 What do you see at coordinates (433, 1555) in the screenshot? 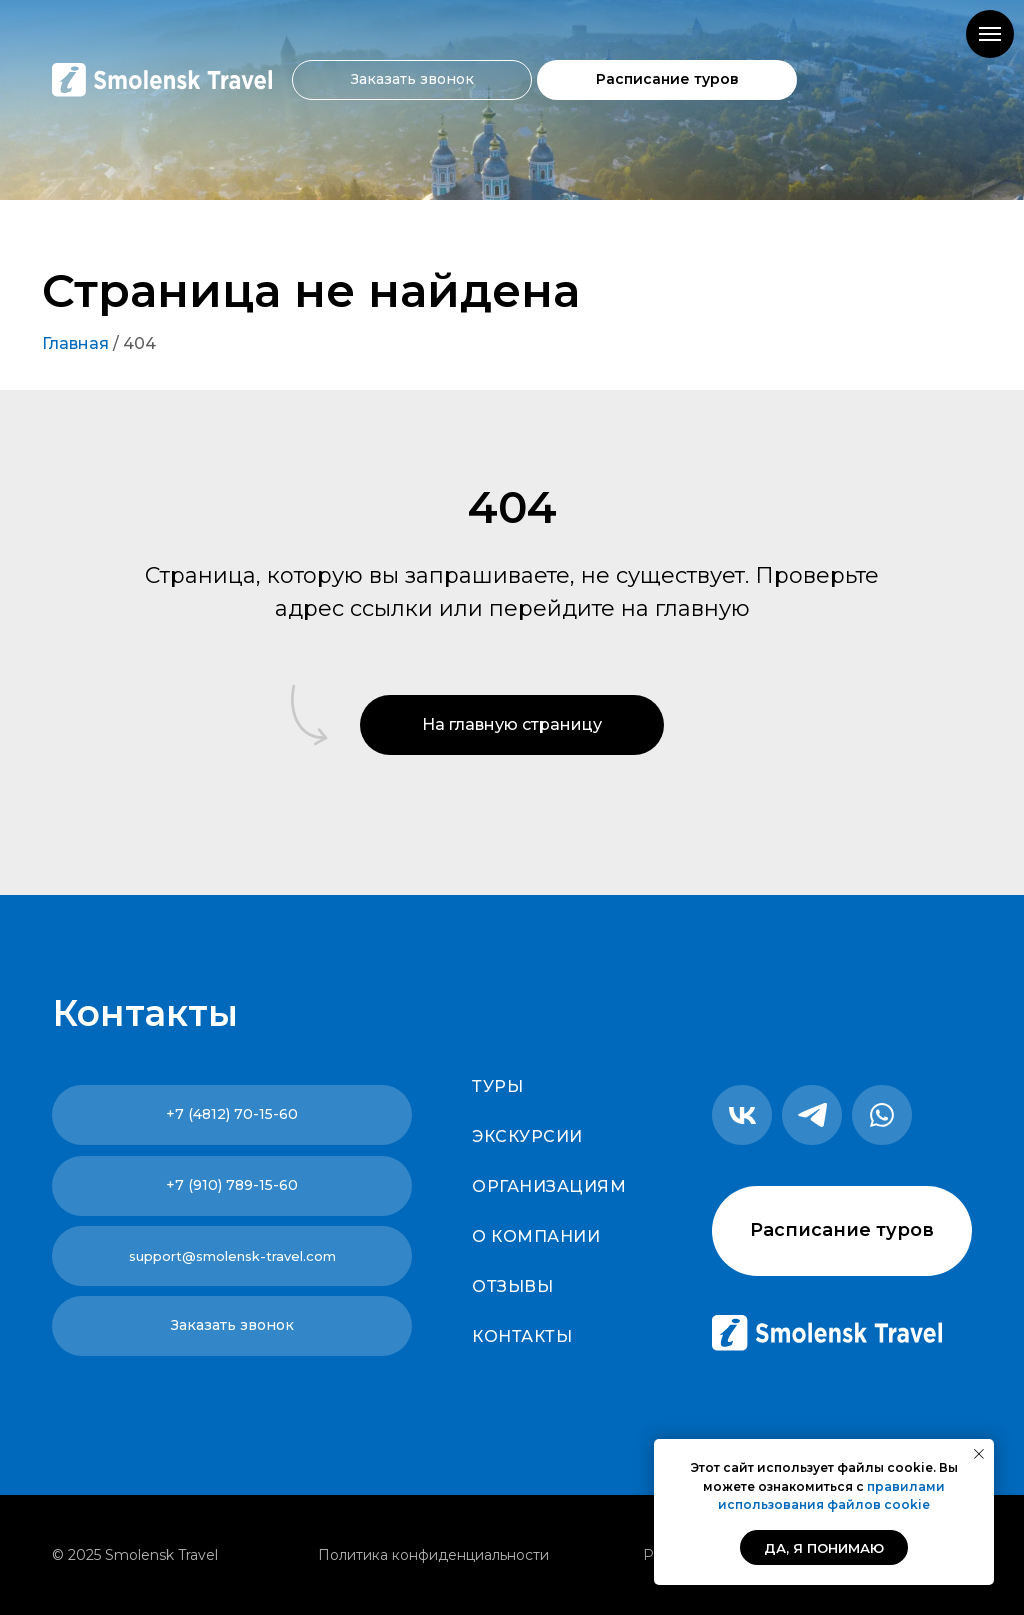
I see `Политика конфиденциальности` at bounding box center [433, 1555].